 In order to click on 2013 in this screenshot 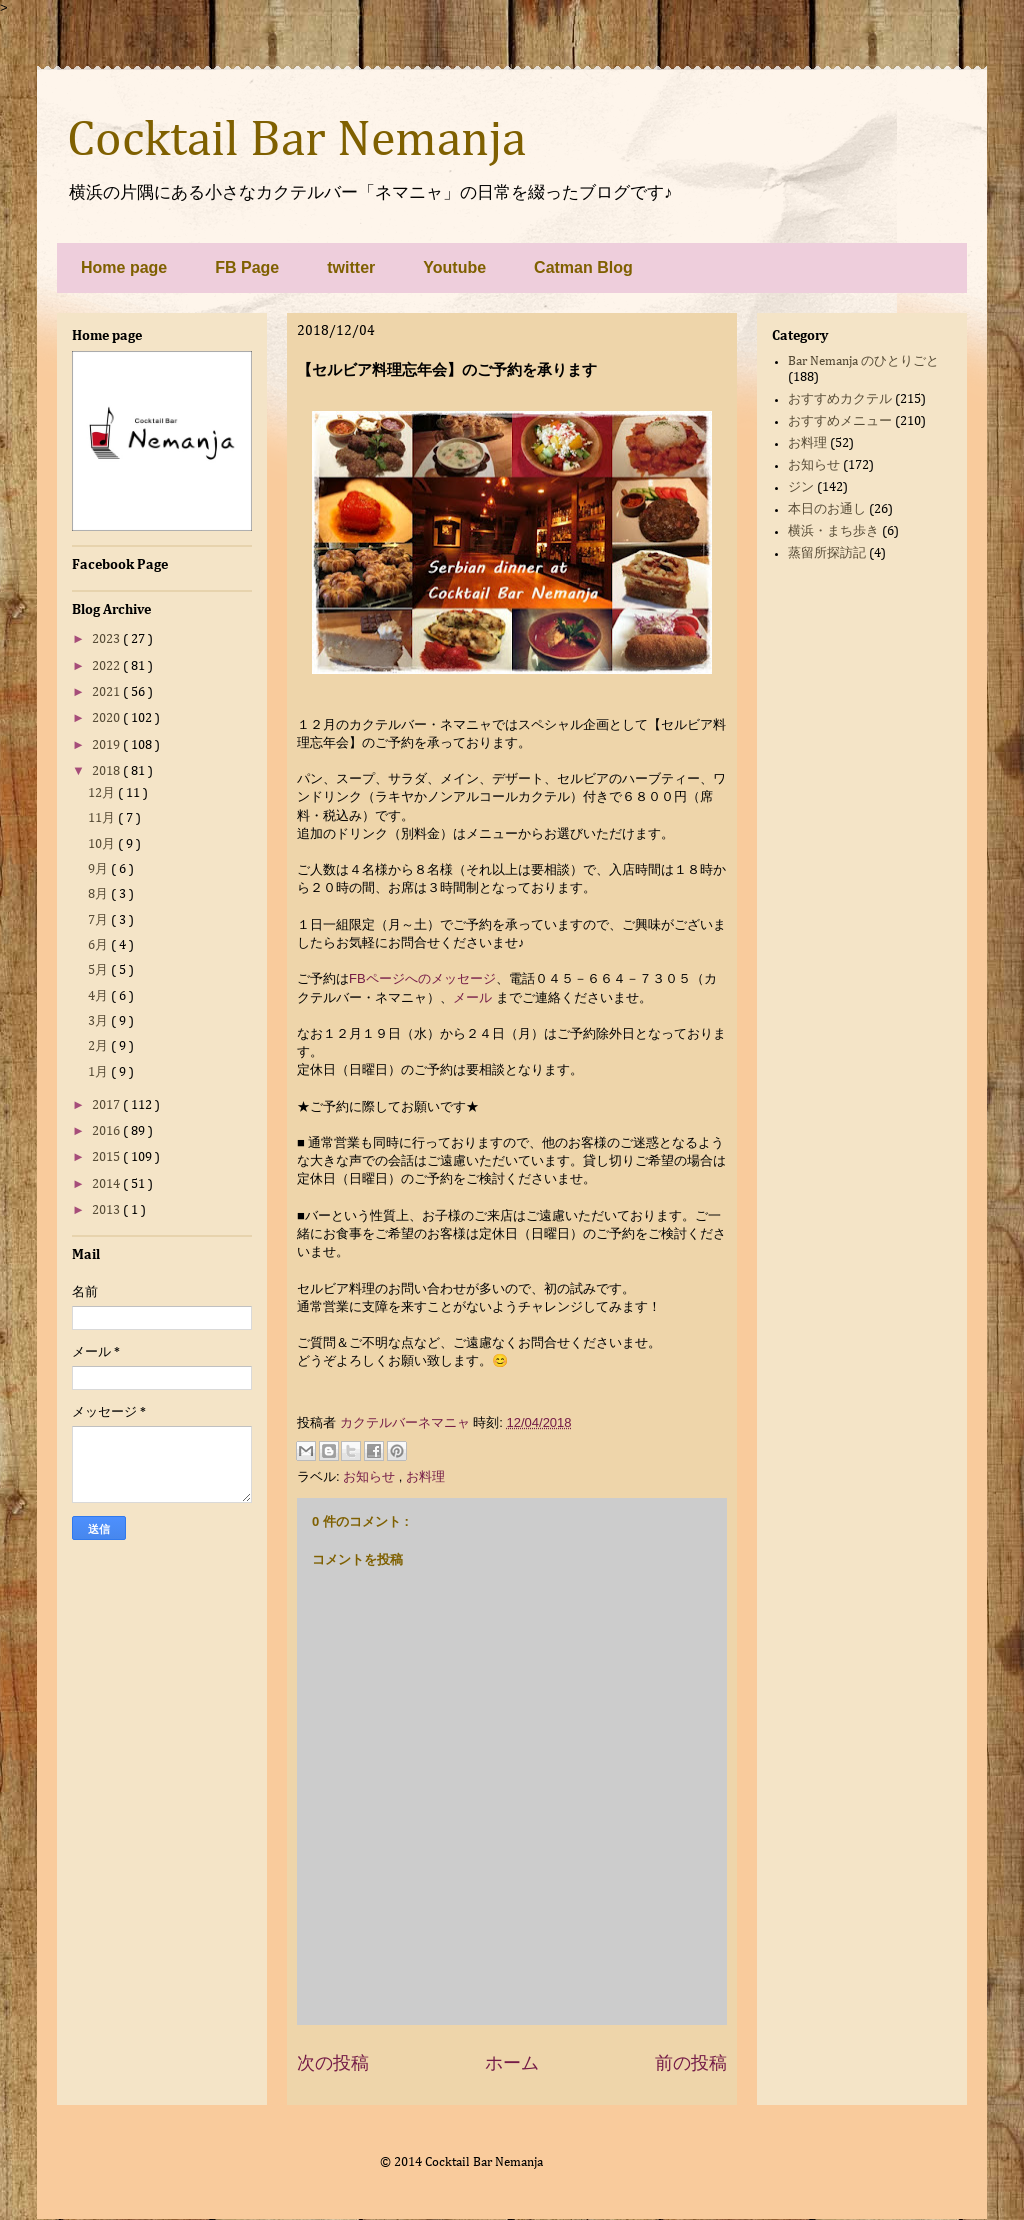, I will do `click(107, 1210)`.